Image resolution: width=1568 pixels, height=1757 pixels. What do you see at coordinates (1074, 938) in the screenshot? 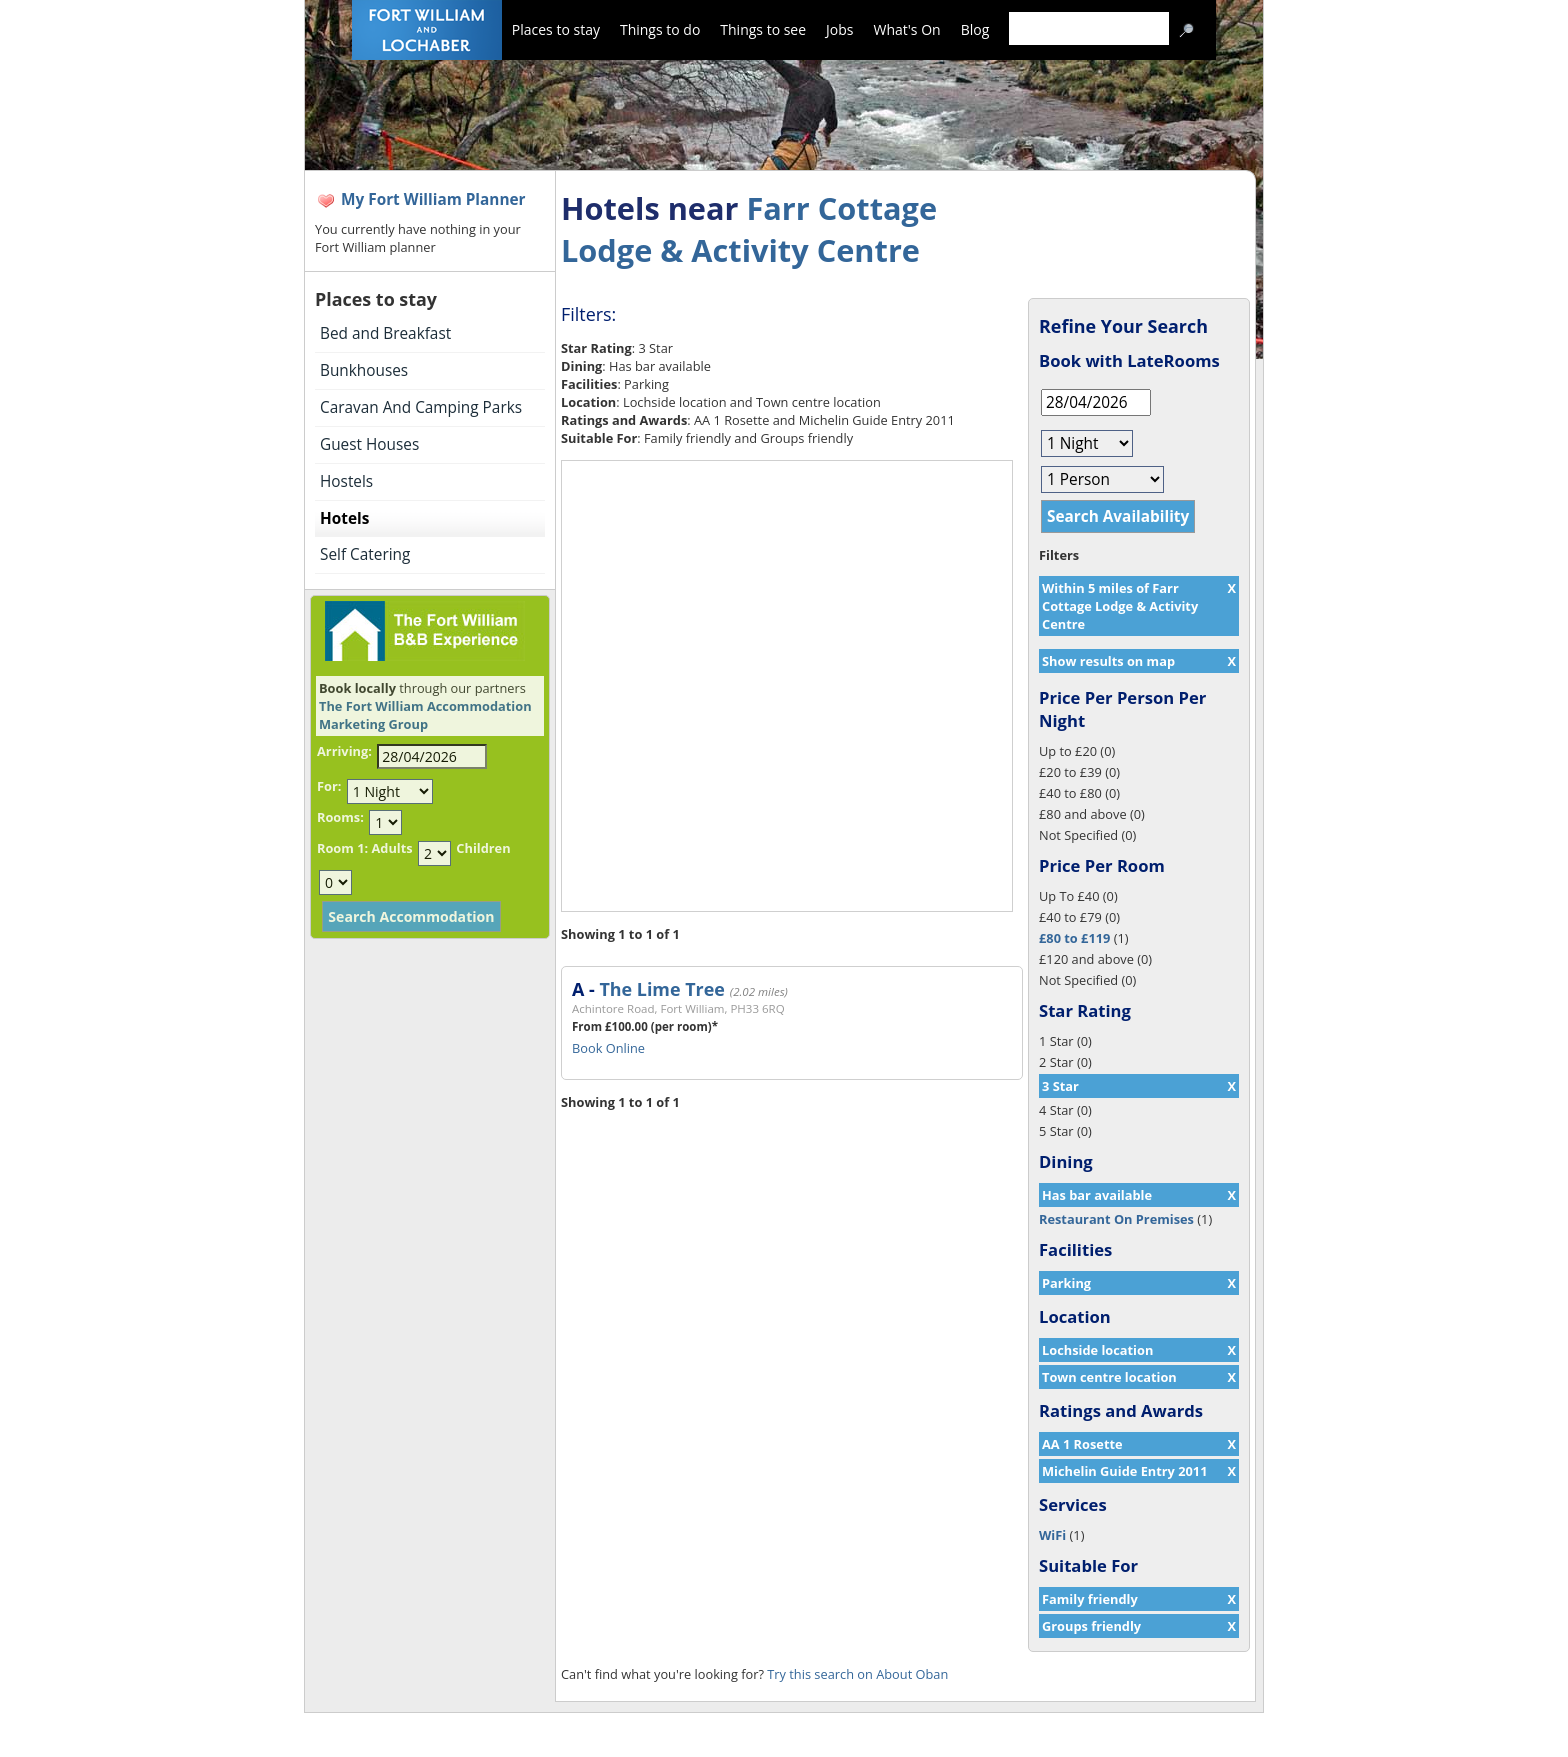
I see `£80 to £119` at bounding box center [1074, 938].